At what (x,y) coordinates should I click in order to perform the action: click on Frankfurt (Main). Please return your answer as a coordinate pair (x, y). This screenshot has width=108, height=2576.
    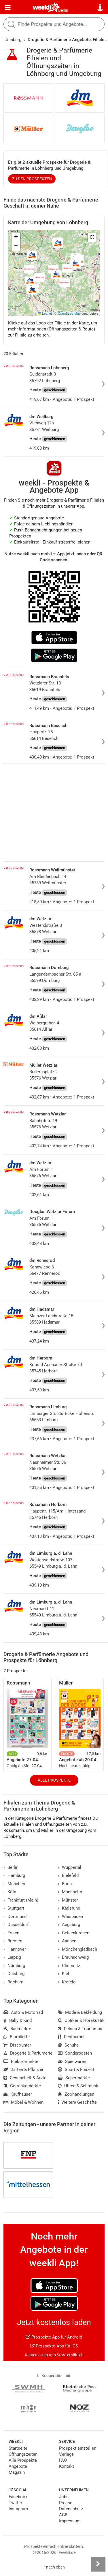
    Looking at the image, I should click on (20, 1900).